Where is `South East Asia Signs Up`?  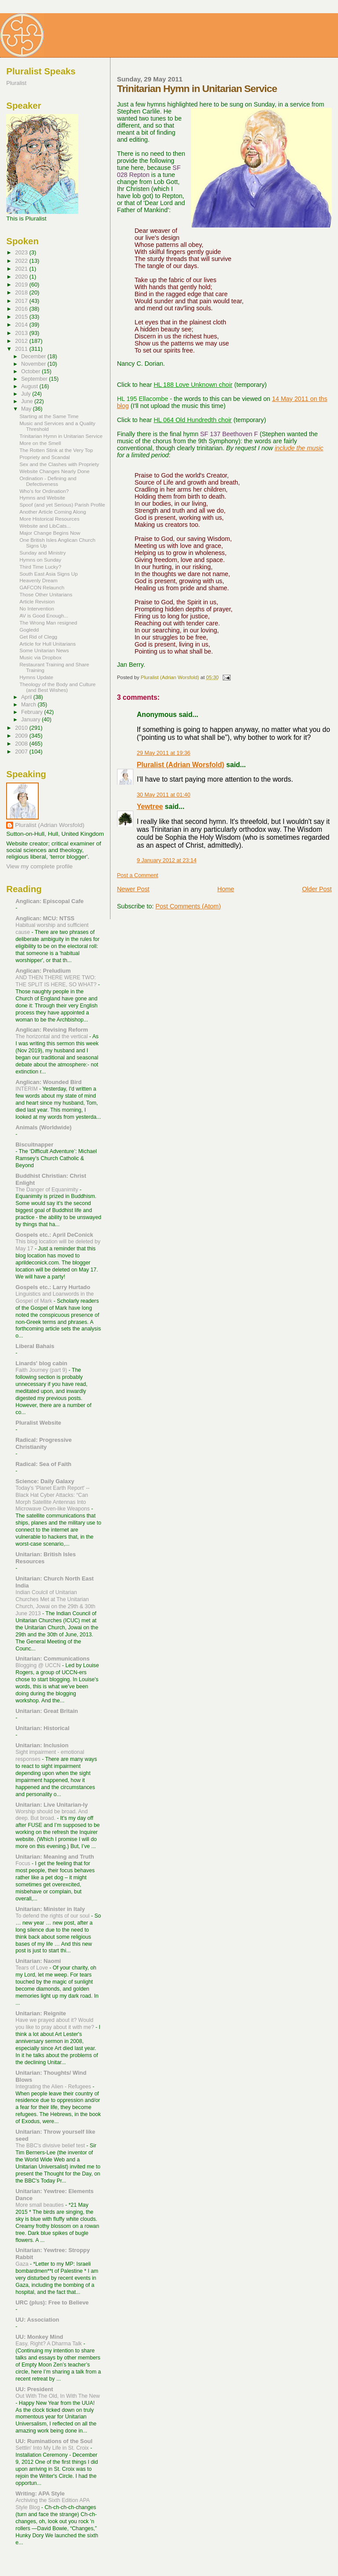
South East Asia Signs Up is located at coordinates (48, 574).